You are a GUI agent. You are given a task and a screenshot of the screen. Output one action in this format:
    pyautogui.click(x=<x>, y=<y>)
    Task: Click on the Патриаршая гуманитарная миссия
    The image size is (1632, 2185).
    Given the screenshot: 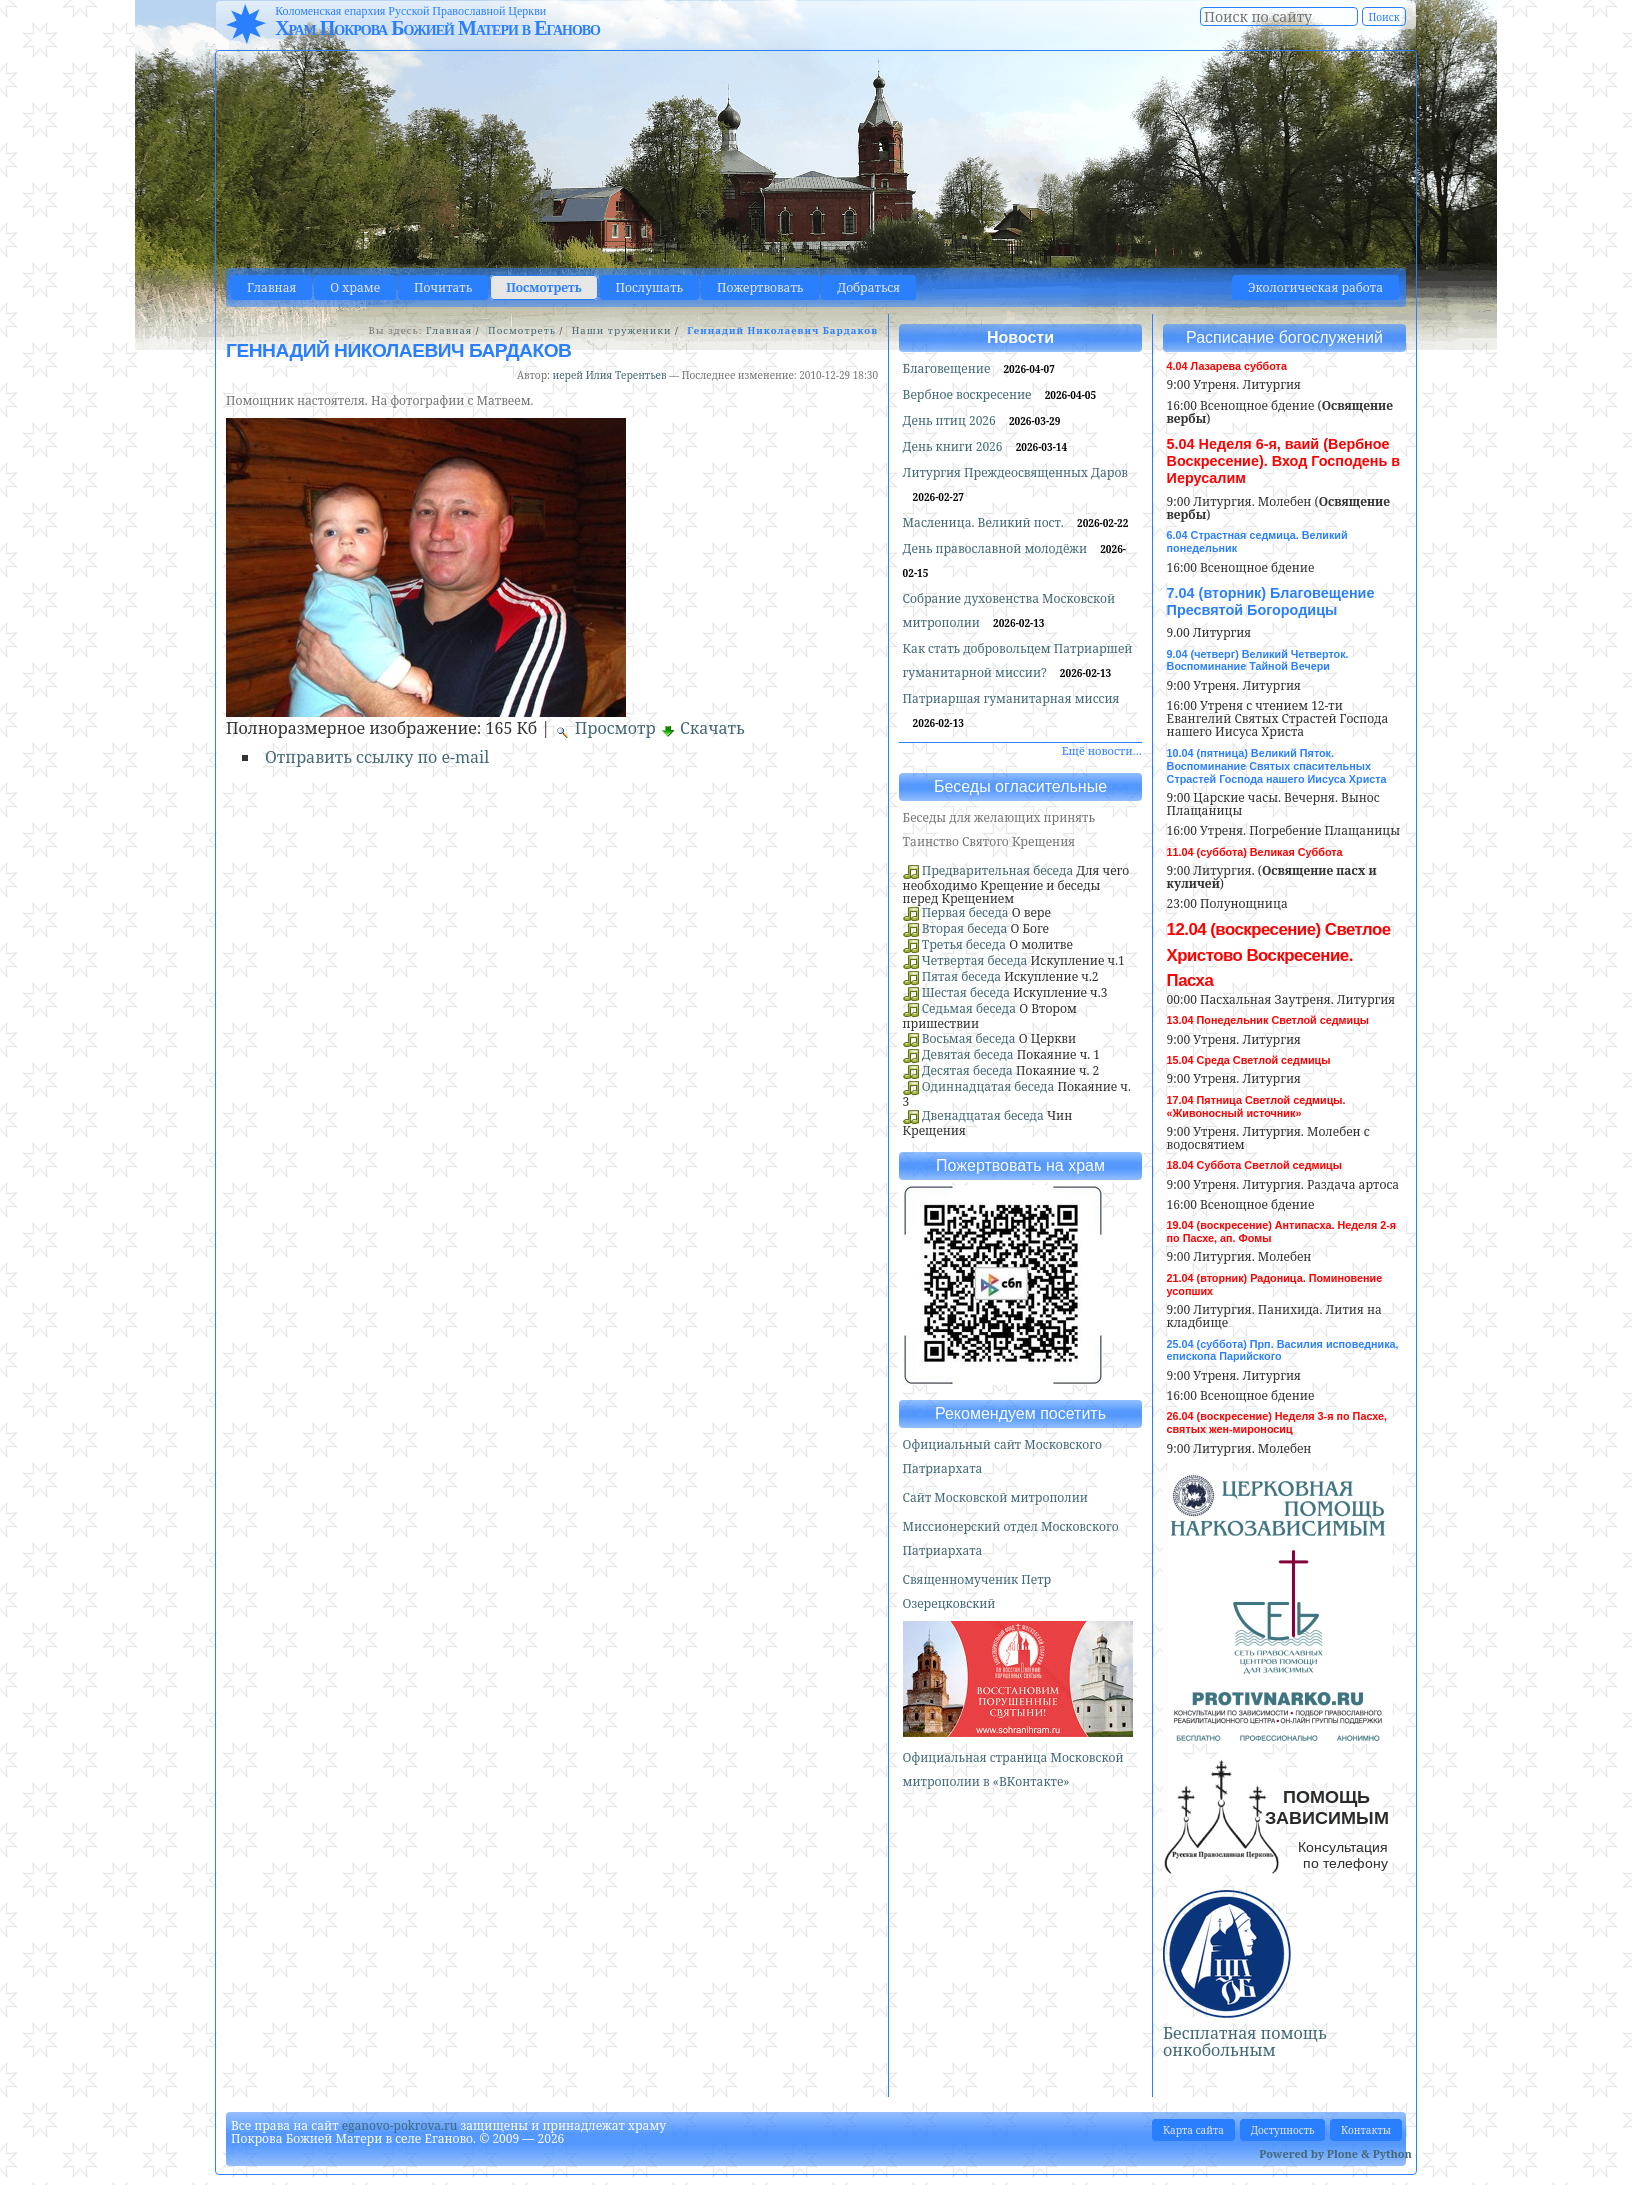 What is the action you would take?
    pyautogui.click(x=1011, y=698)
    